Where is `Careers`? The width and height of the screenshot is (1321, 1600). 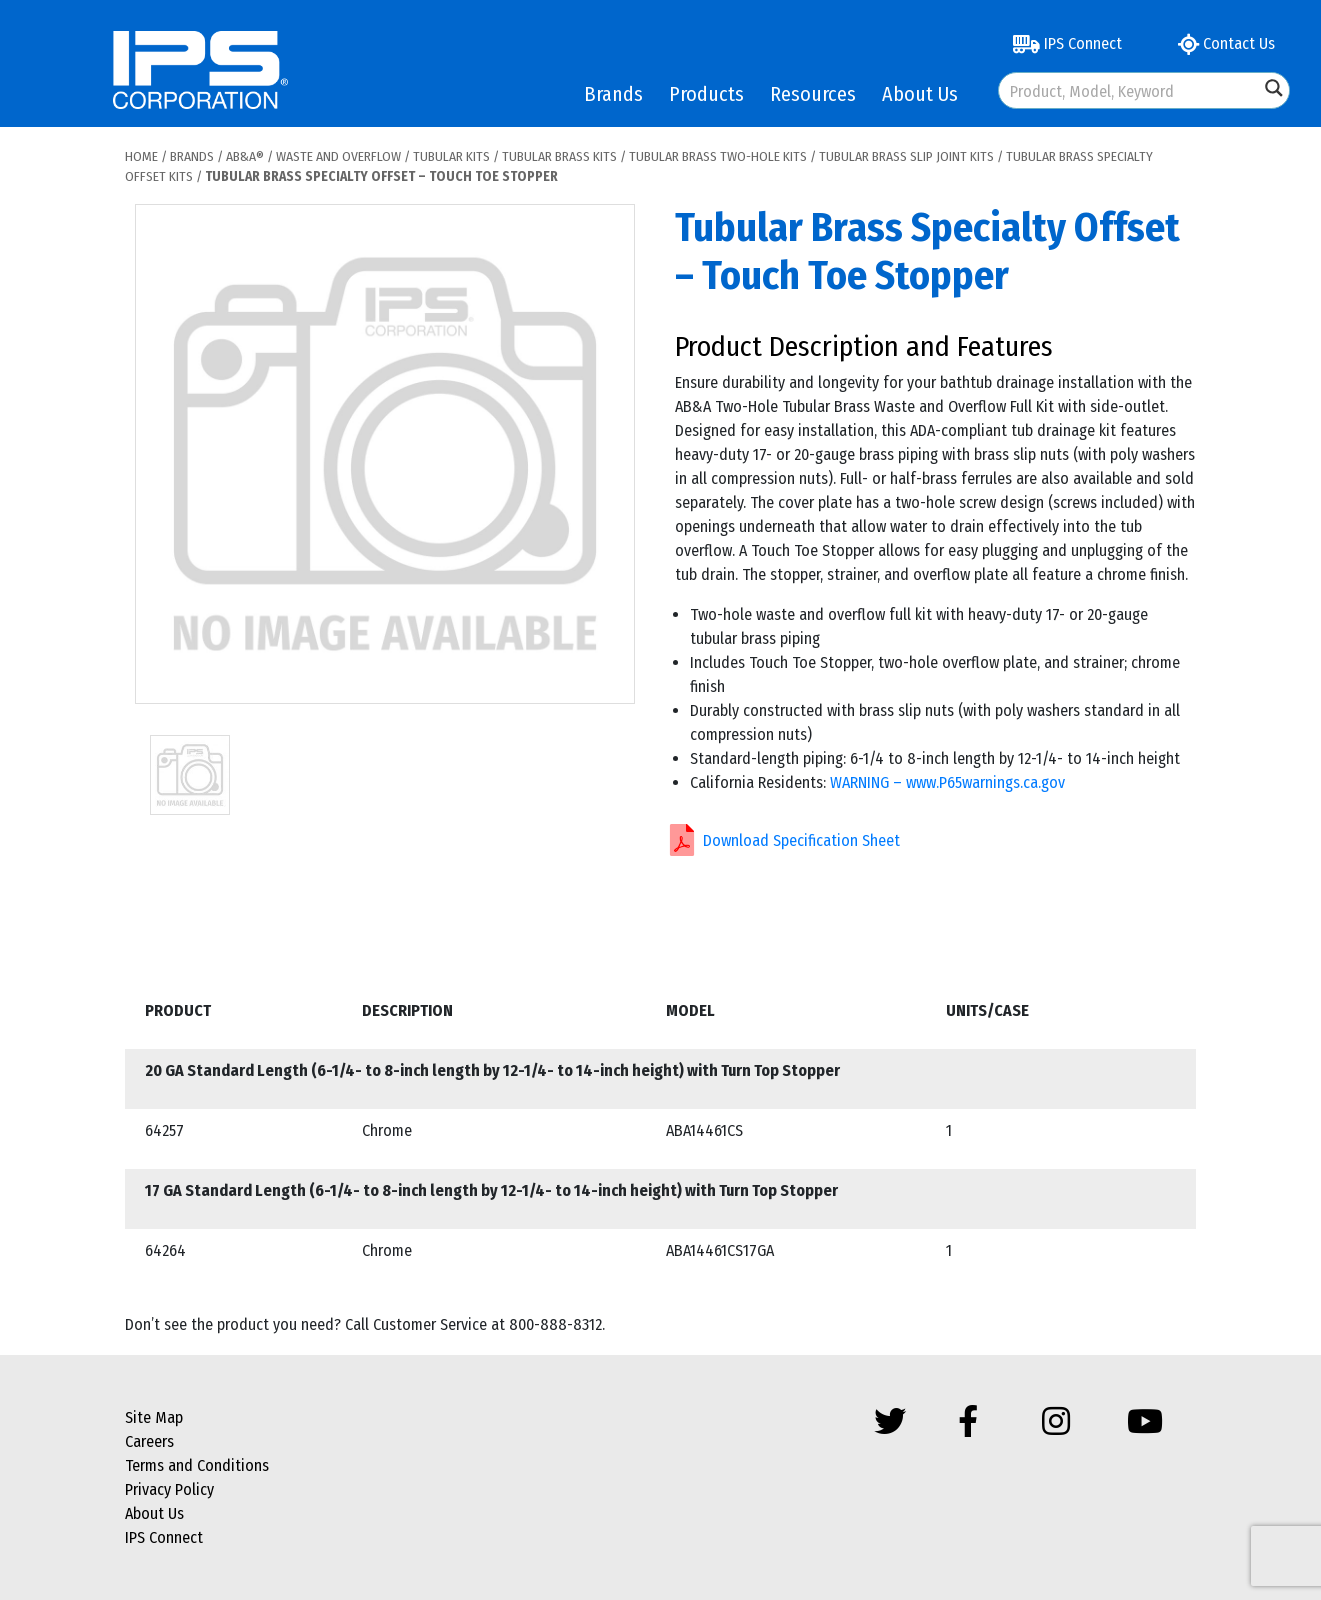 Careers is located at coordinates (149, 1441).